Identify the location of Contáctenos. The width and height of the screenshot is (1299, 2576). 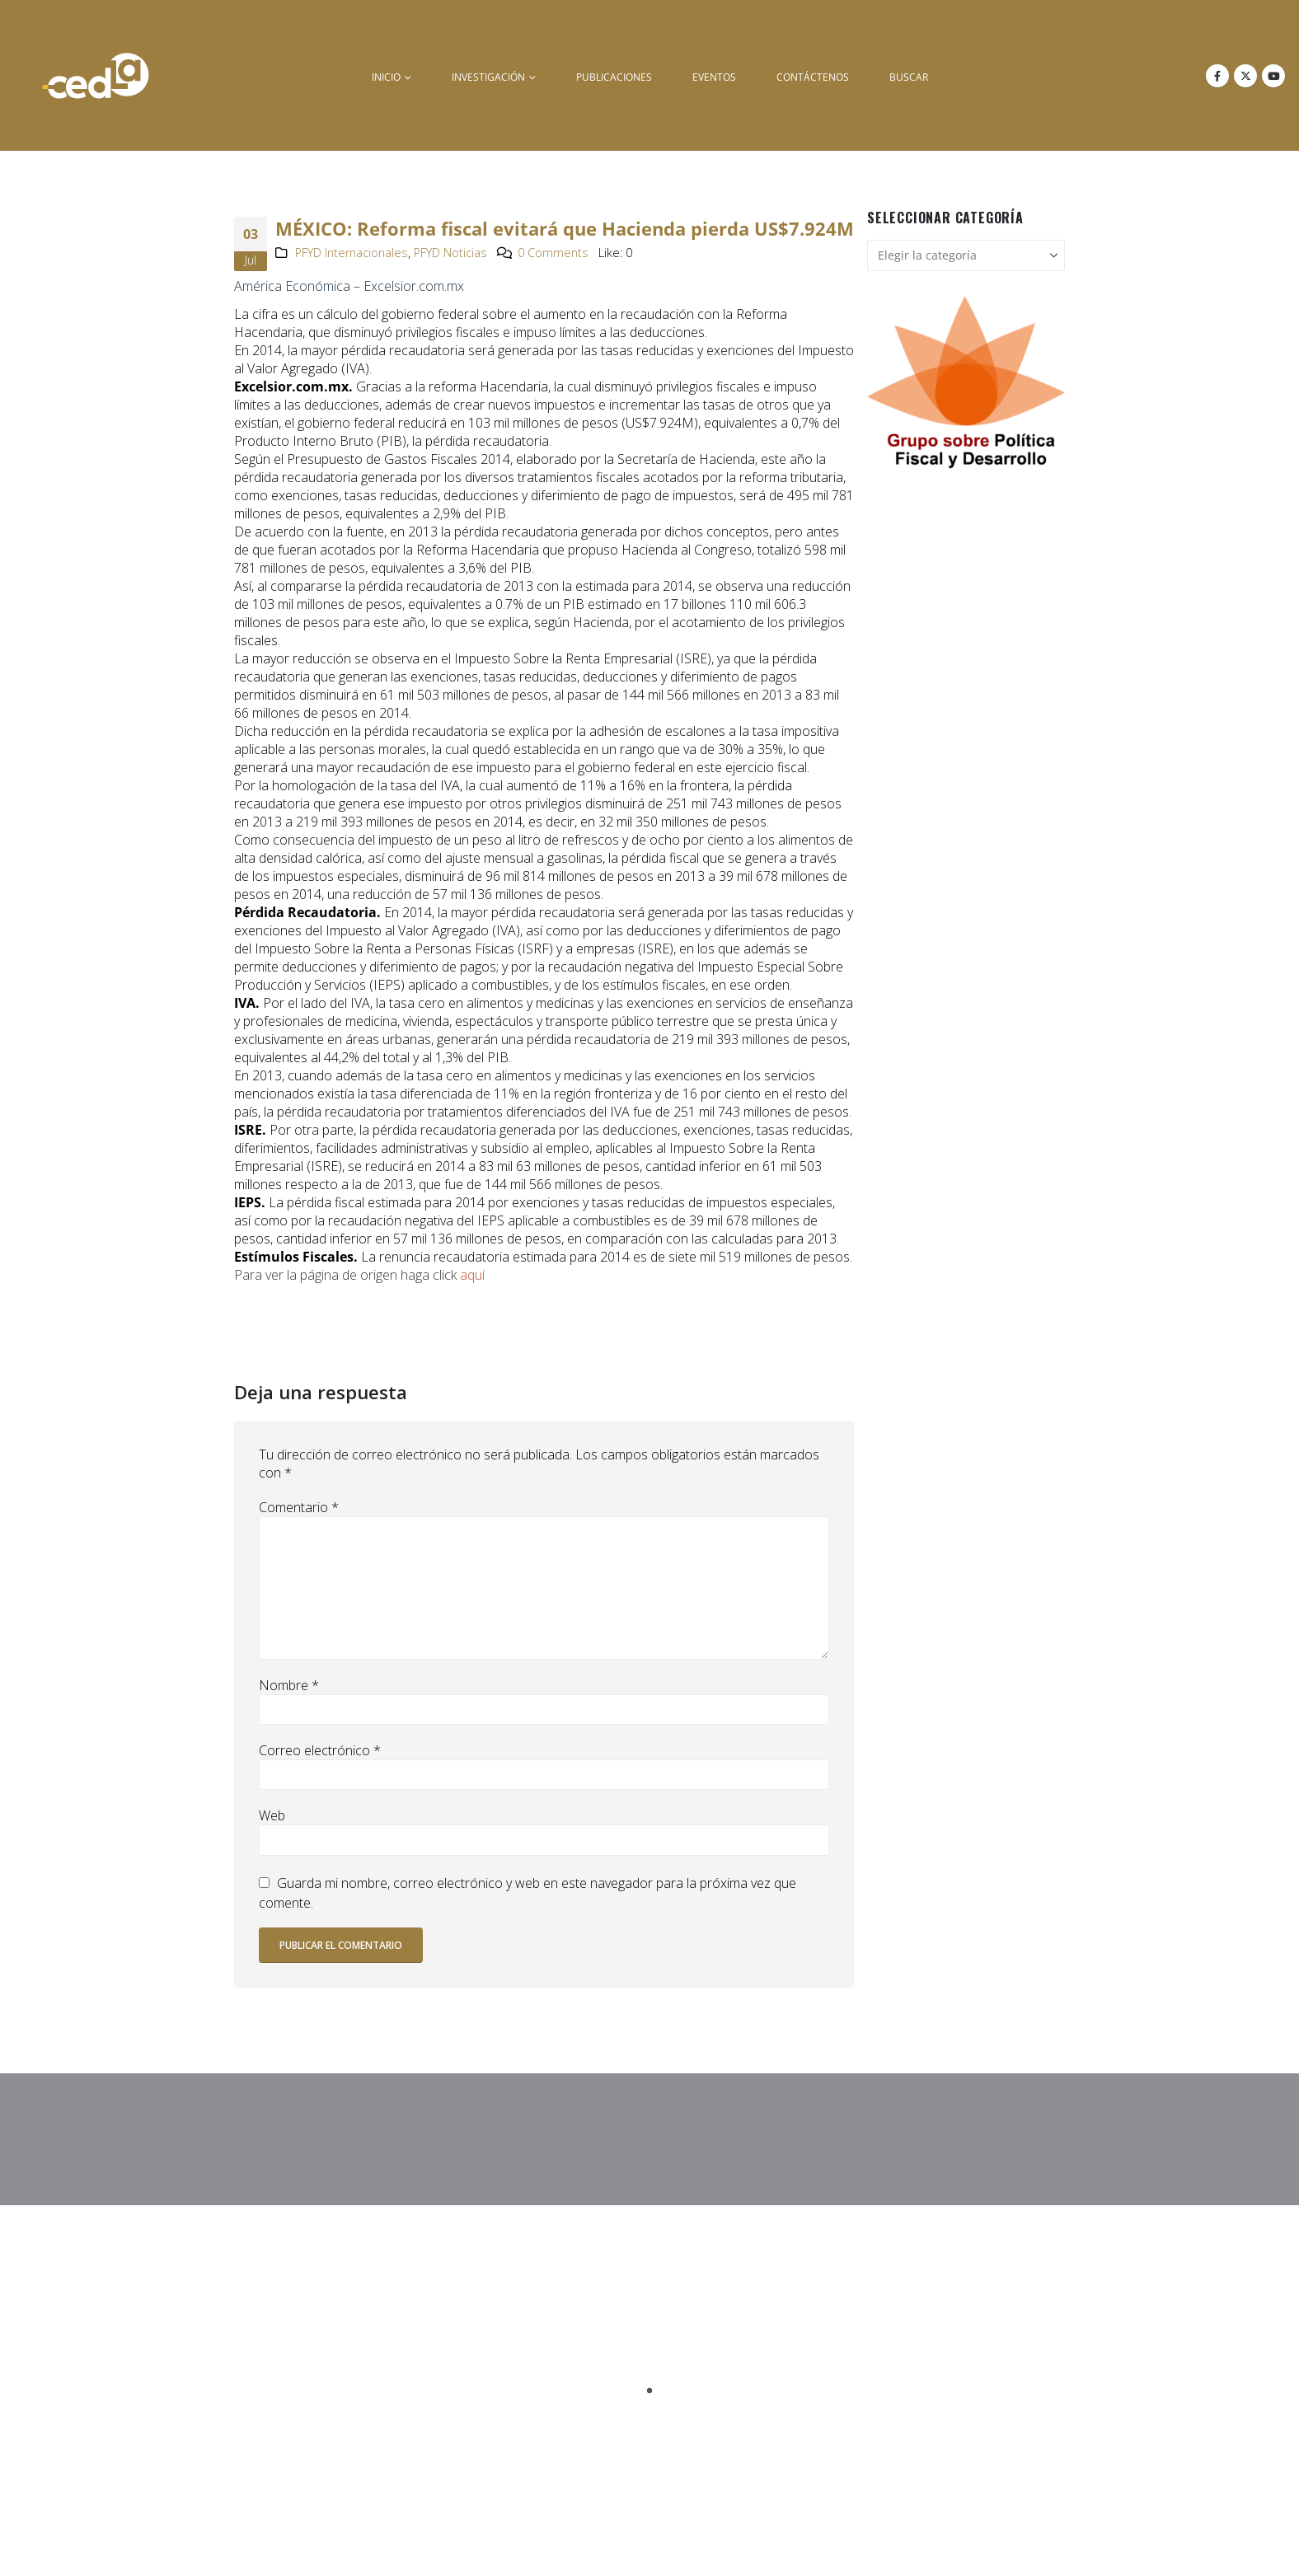
(812, 77).